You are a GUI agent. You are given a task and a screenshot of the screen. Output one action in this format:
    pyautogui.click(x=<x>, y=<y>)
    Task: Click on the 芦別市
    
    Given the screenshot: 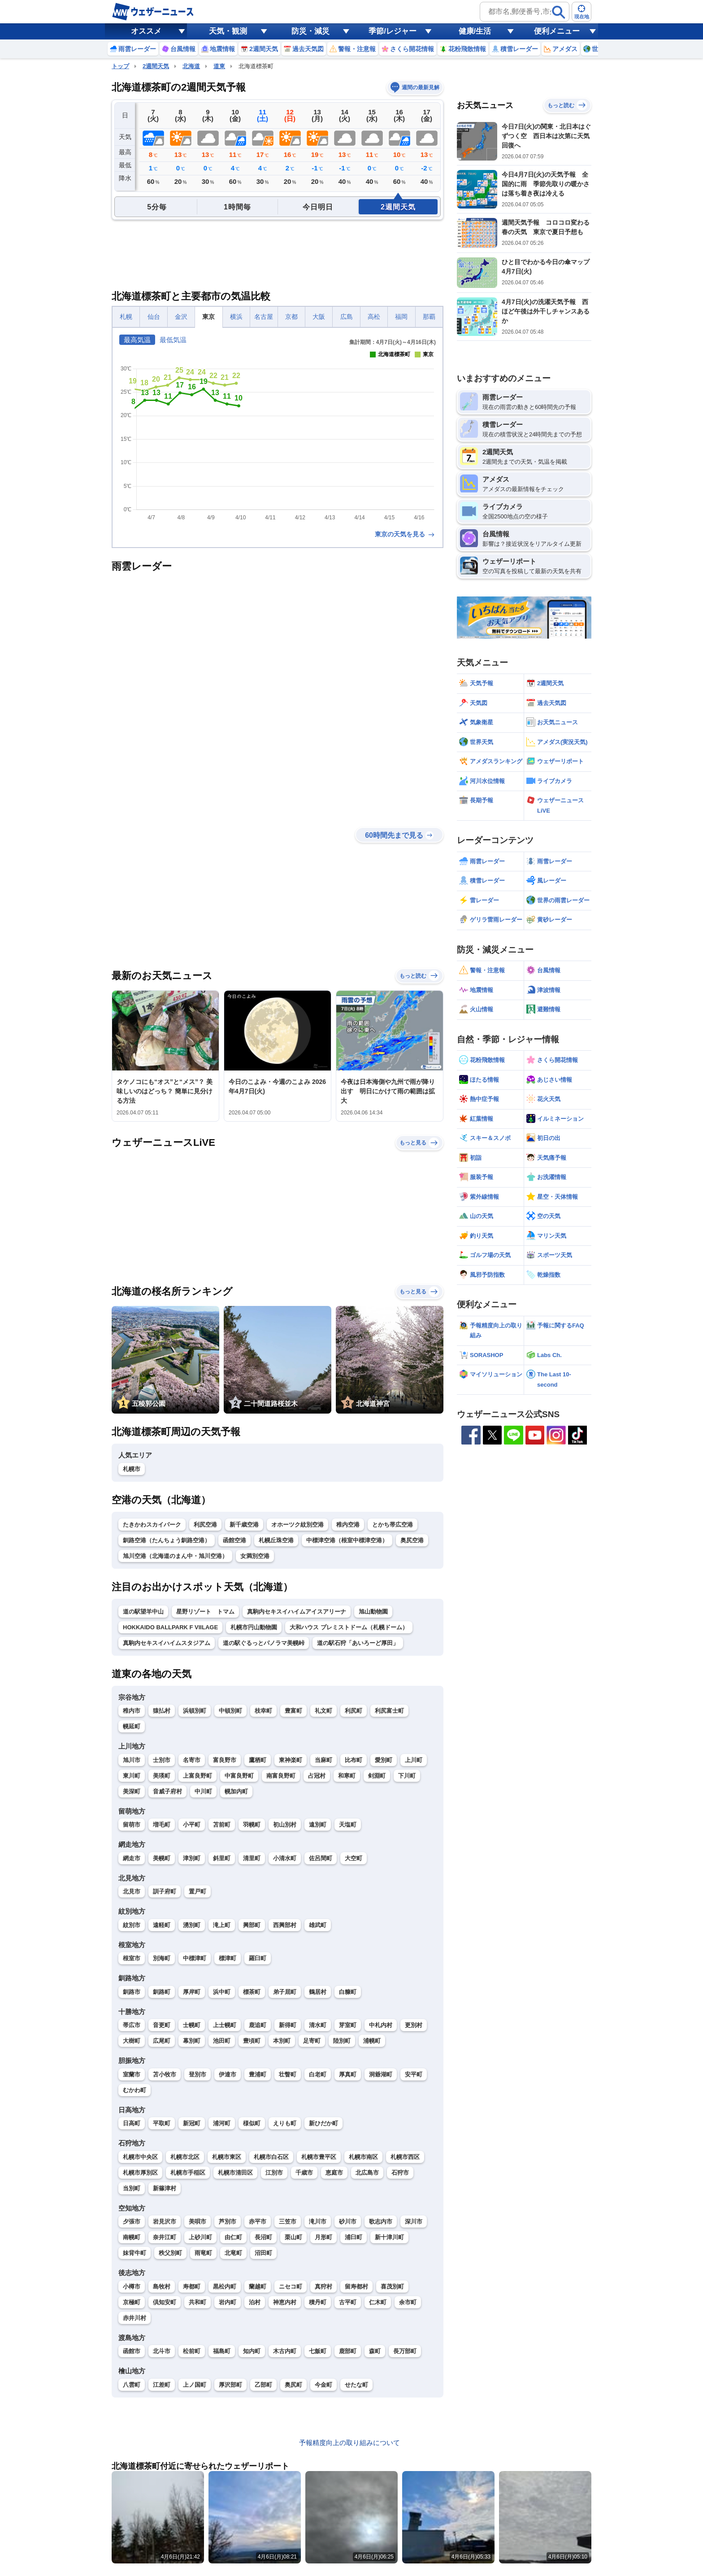 What is the action you would take?
    pyautogui.click(x=227, y=2221)
    